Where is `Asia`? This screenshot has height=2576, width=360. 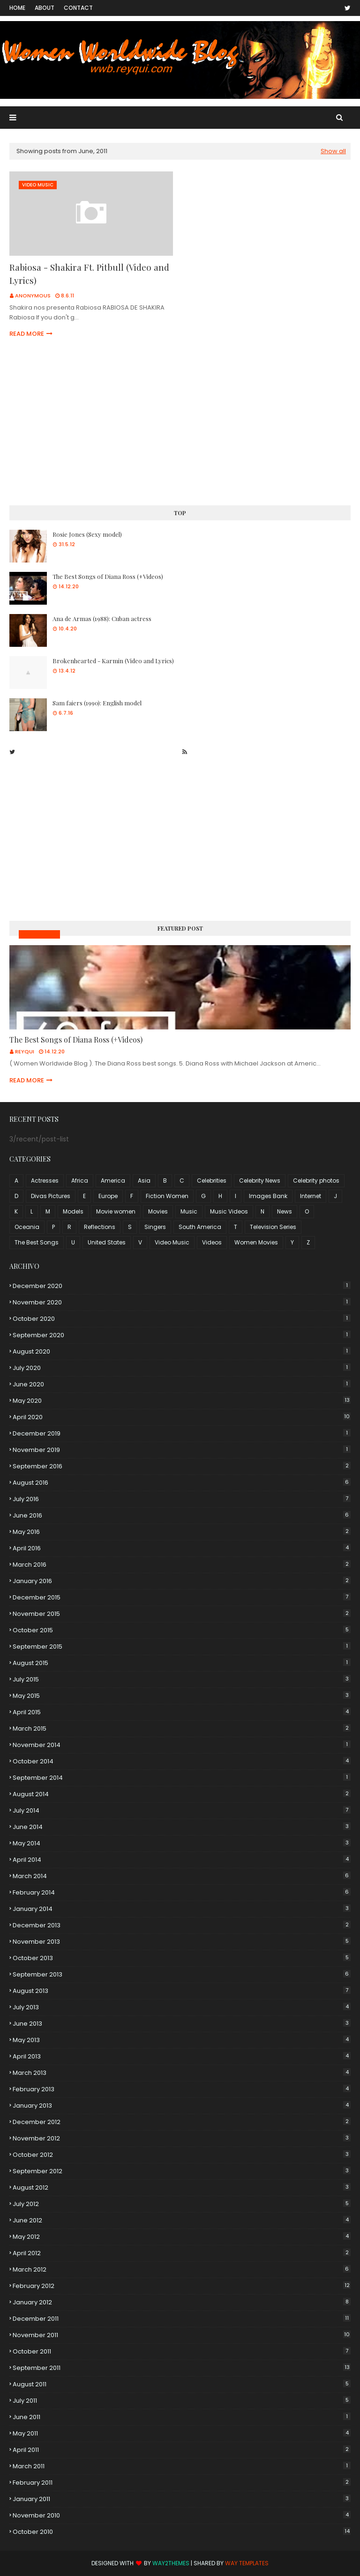 Asia is located at coordinates (144, 1180).